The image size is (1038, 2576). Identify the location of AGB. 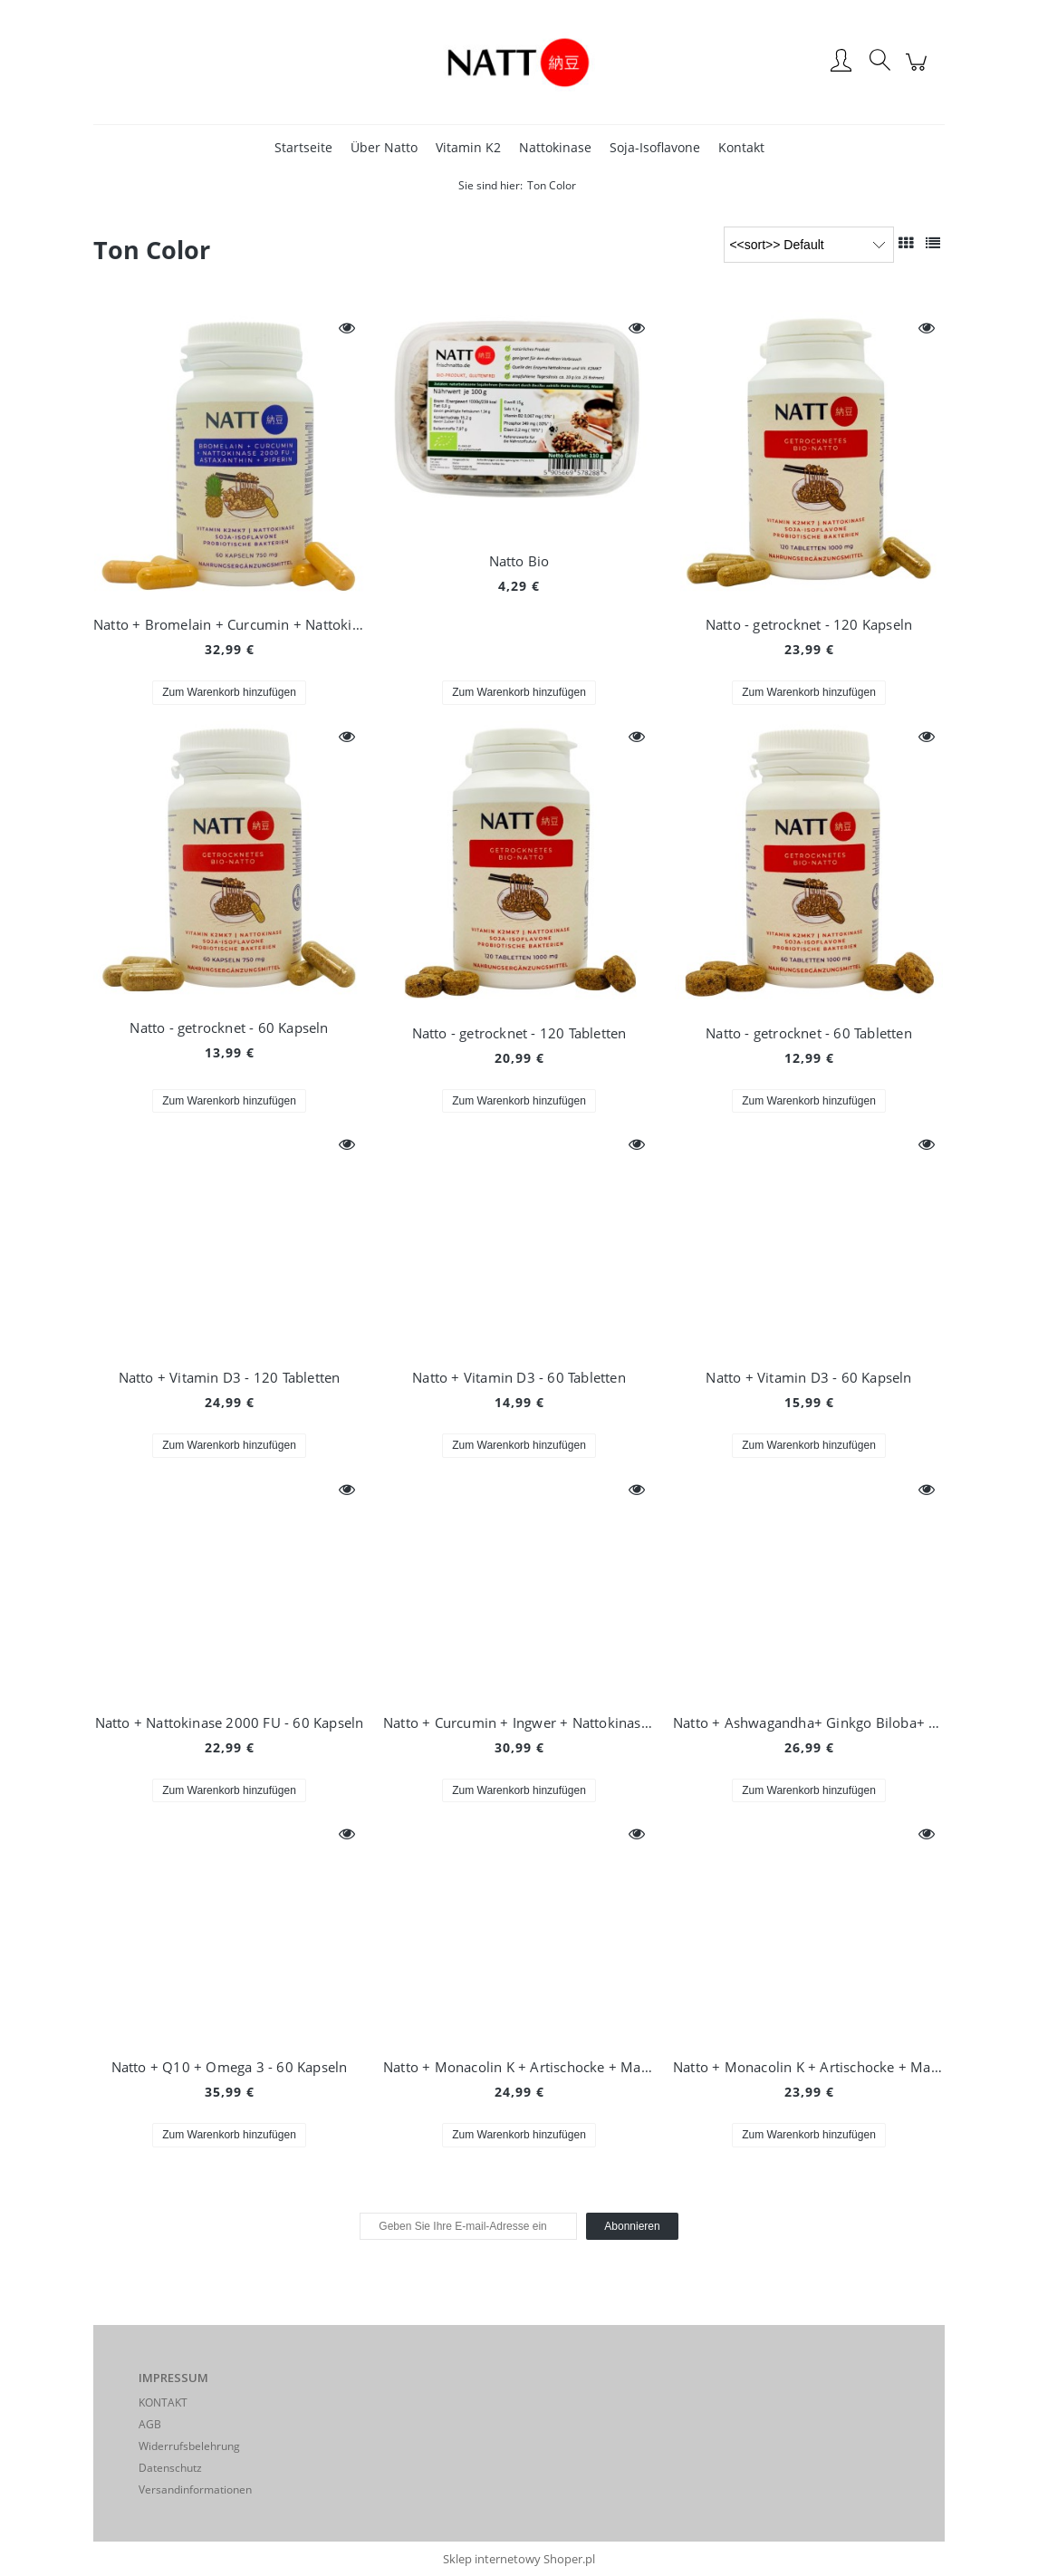
(150, 2424).